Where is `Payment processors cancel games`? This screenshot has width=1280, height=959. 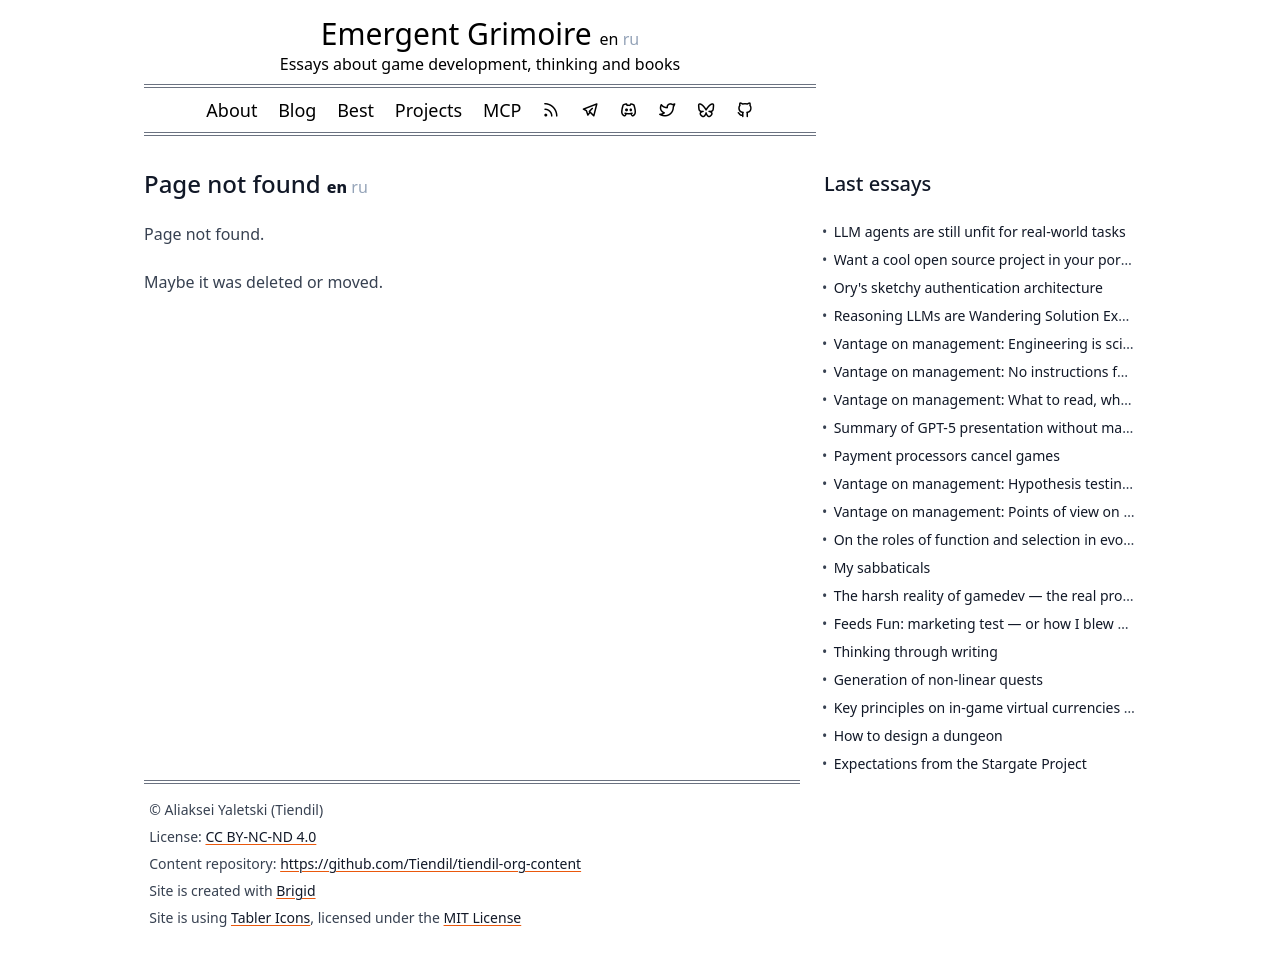 Payment processors cancel games is located at coordinates (947, 455).